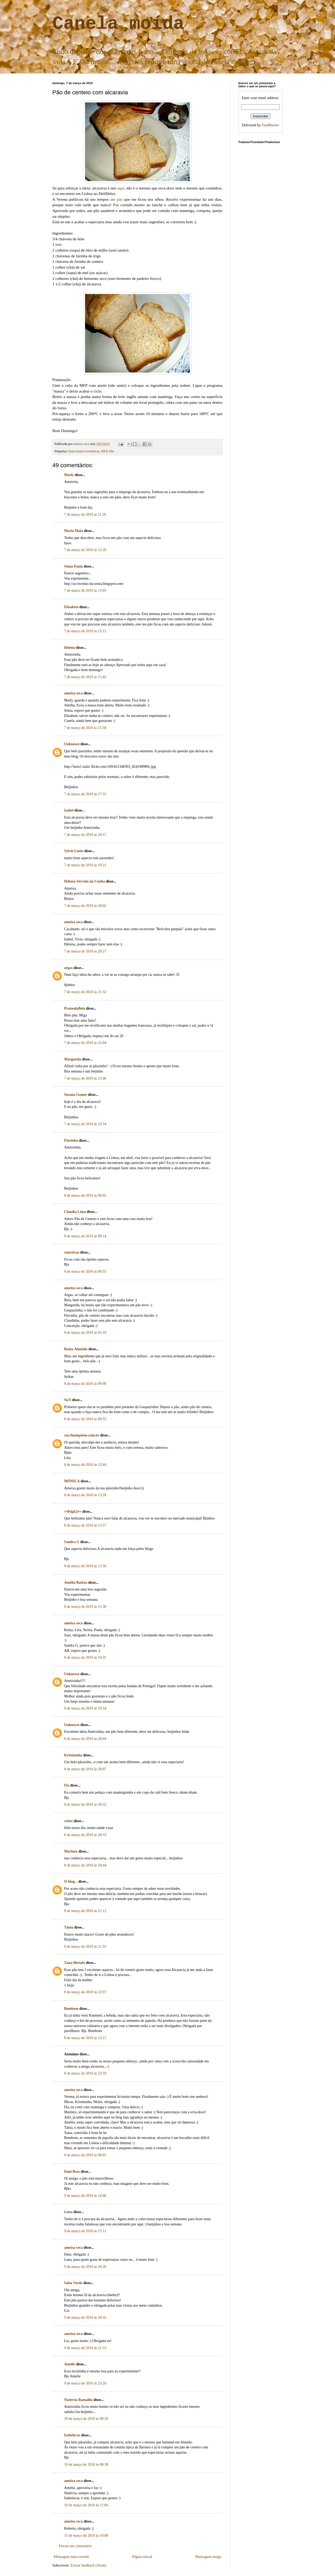 The width and height of the screenshot is (335, 2576). What do you see at coordinates (86, 2419) in the screenshot?
I see `10 de março de 2010 às 08:26` at bounding box center [86, 2419].